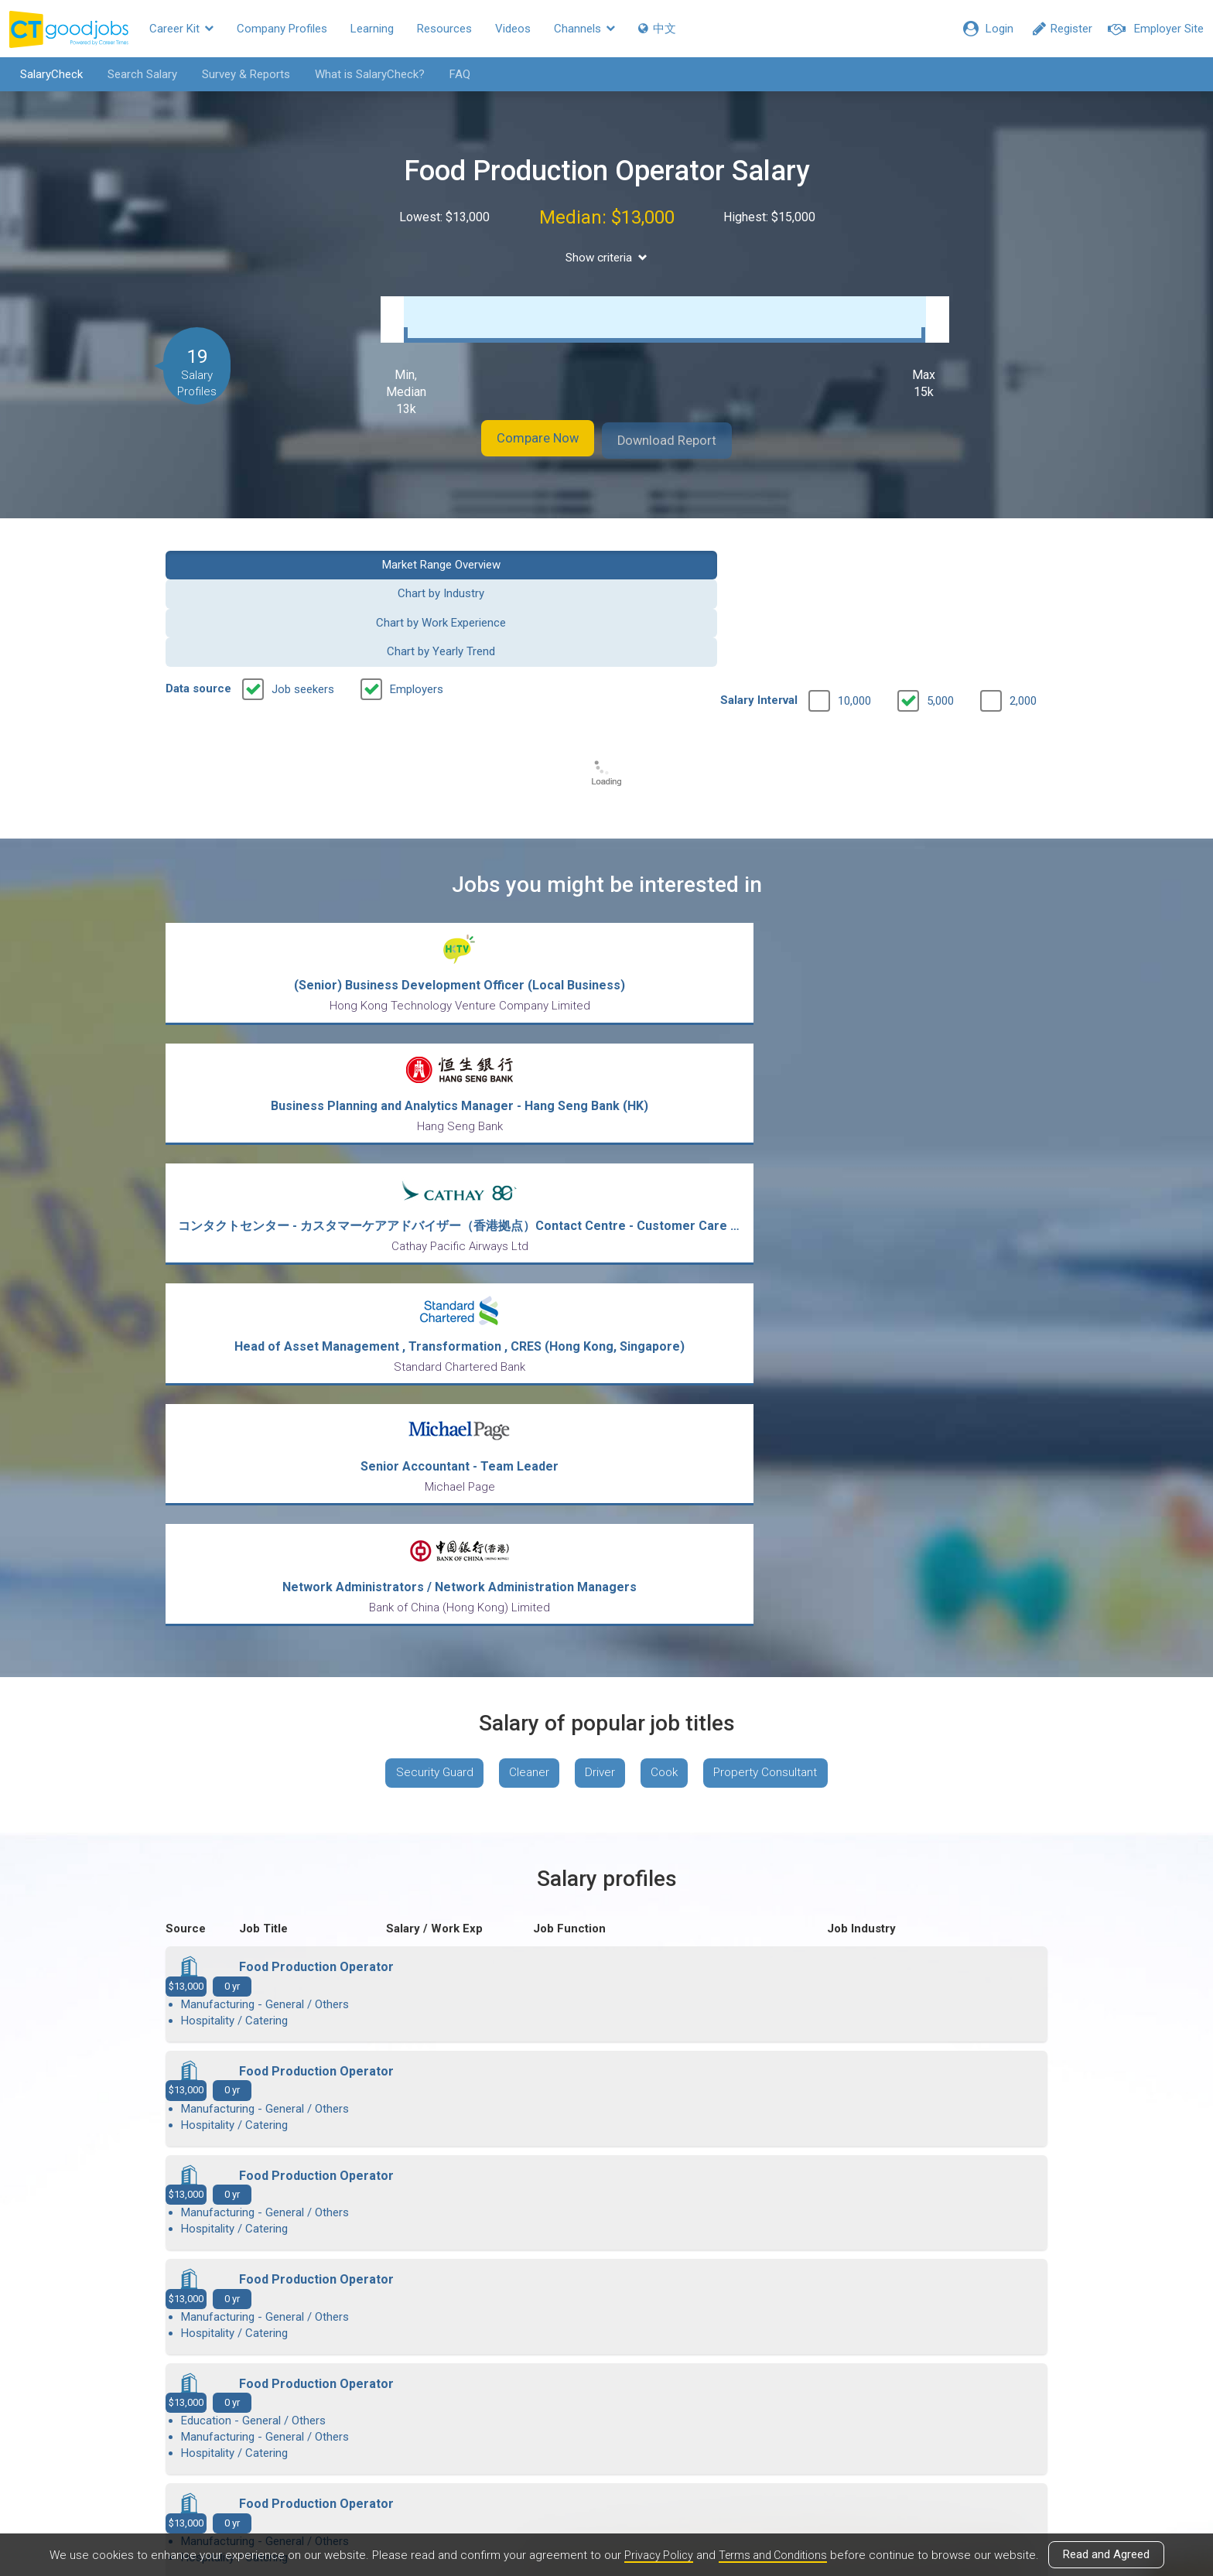 Image resolution: width=1213 pixels, height=2576 pixels. I want to click on Learning, so click(372, 29).